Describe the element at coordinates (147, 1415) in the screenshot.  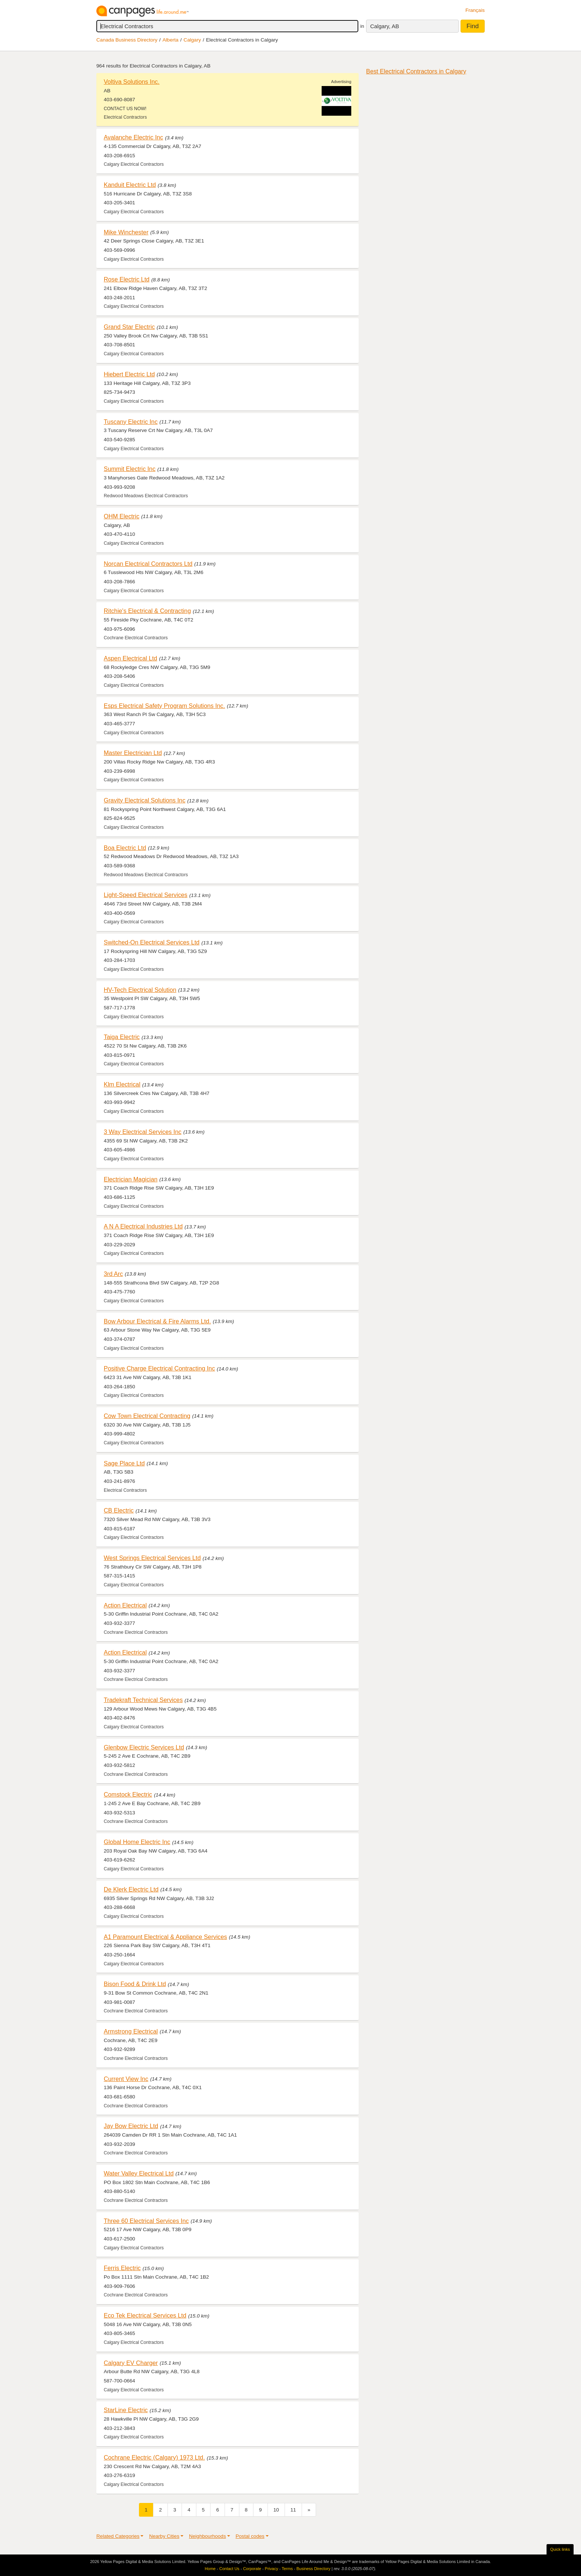
I see `Cow Town Electrical Contracting` at that location.